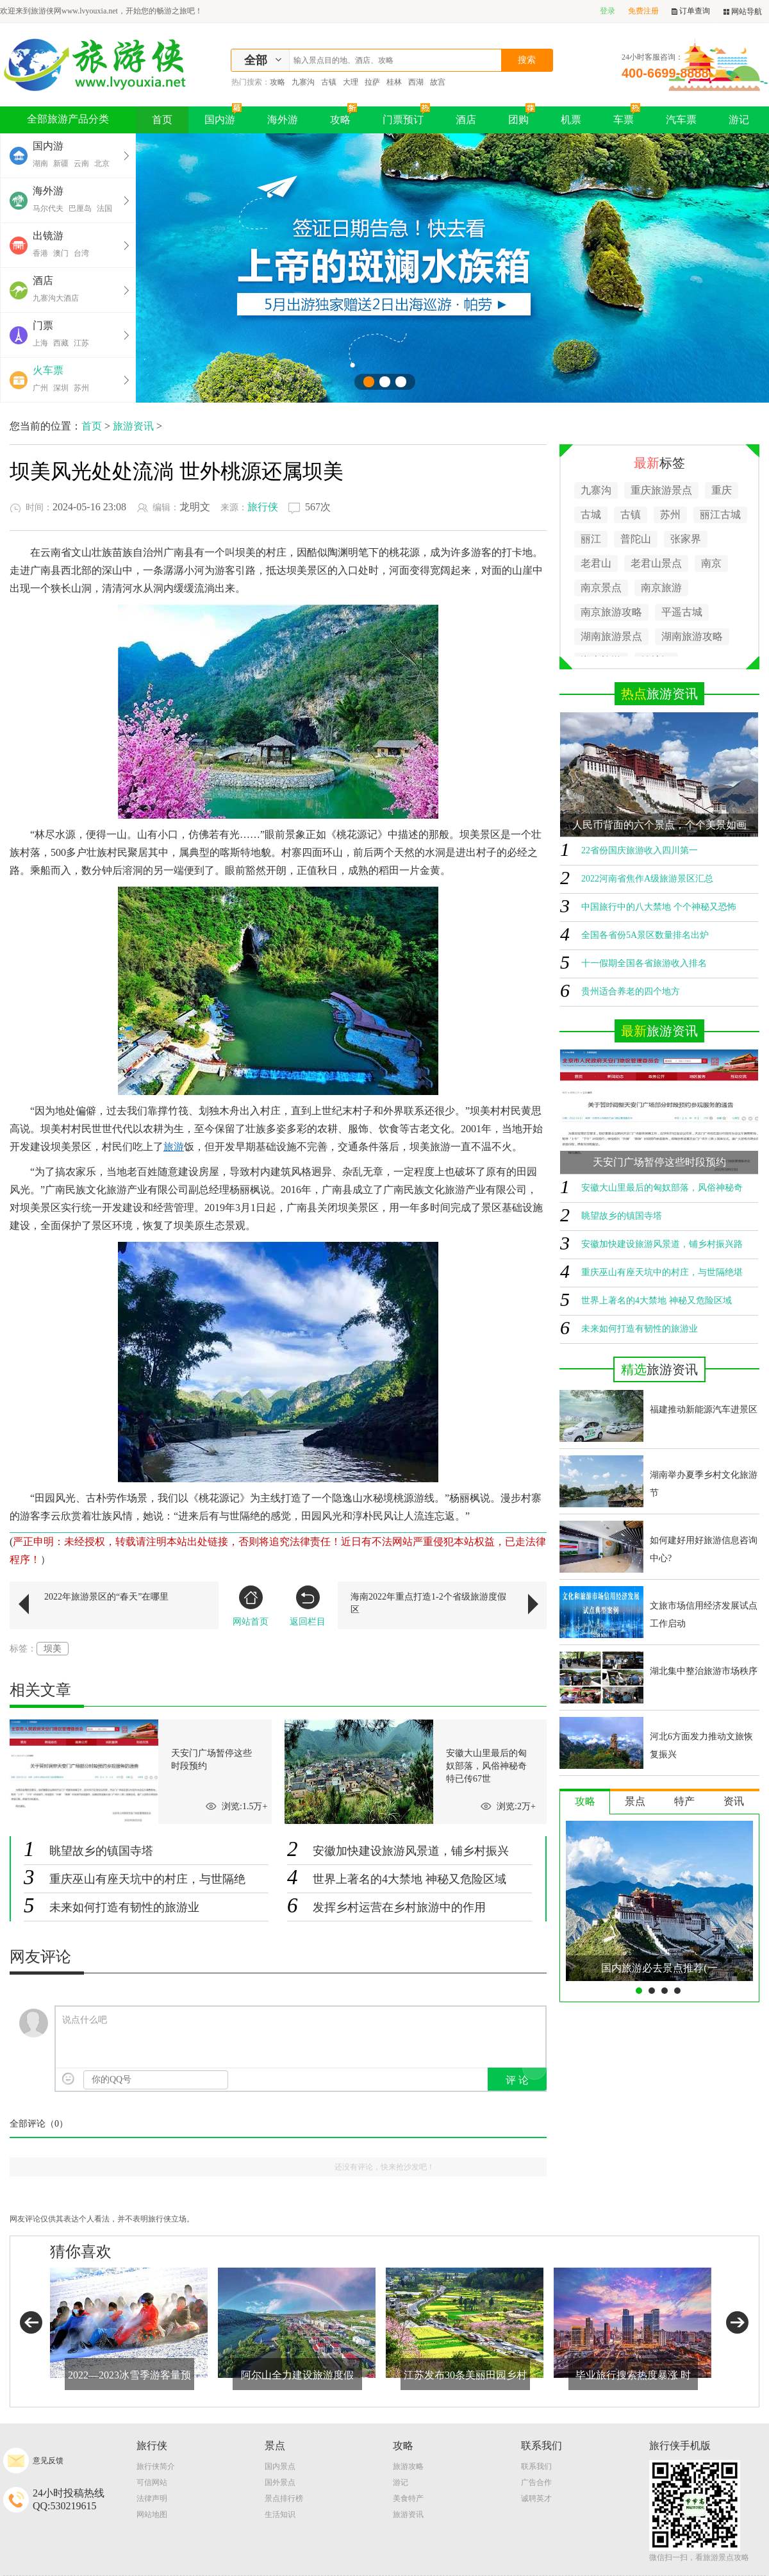 This screenshot has width=769, height=2576. I want to click on 古镇, so click(328, 82).